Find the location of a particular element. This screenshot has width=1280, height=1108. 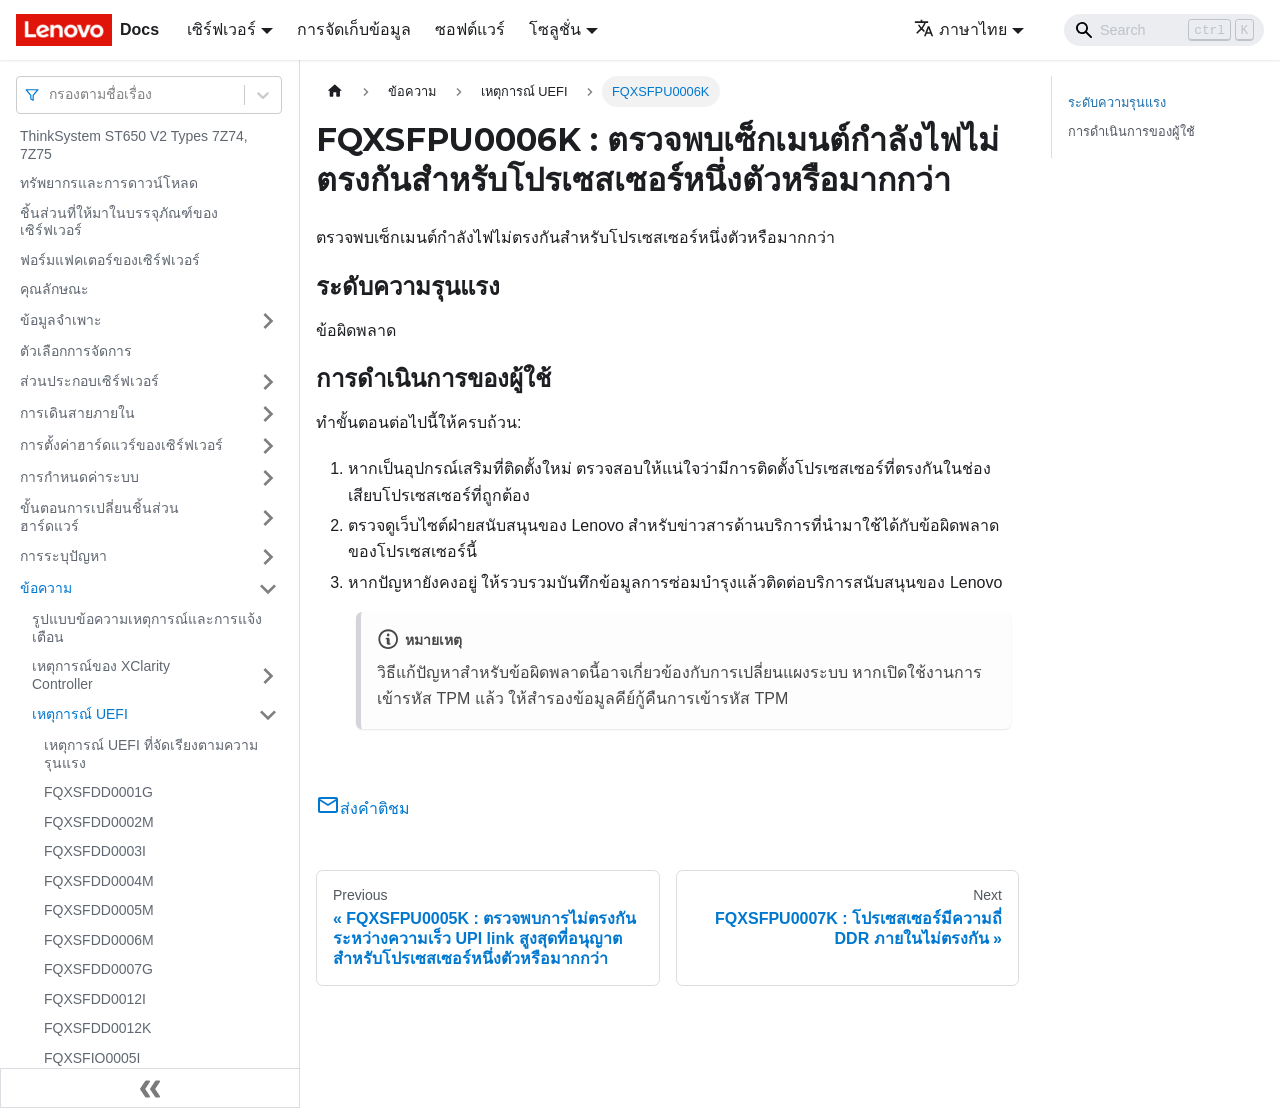

ซอฟต์แวร์ is located at coordinates (470, 29).